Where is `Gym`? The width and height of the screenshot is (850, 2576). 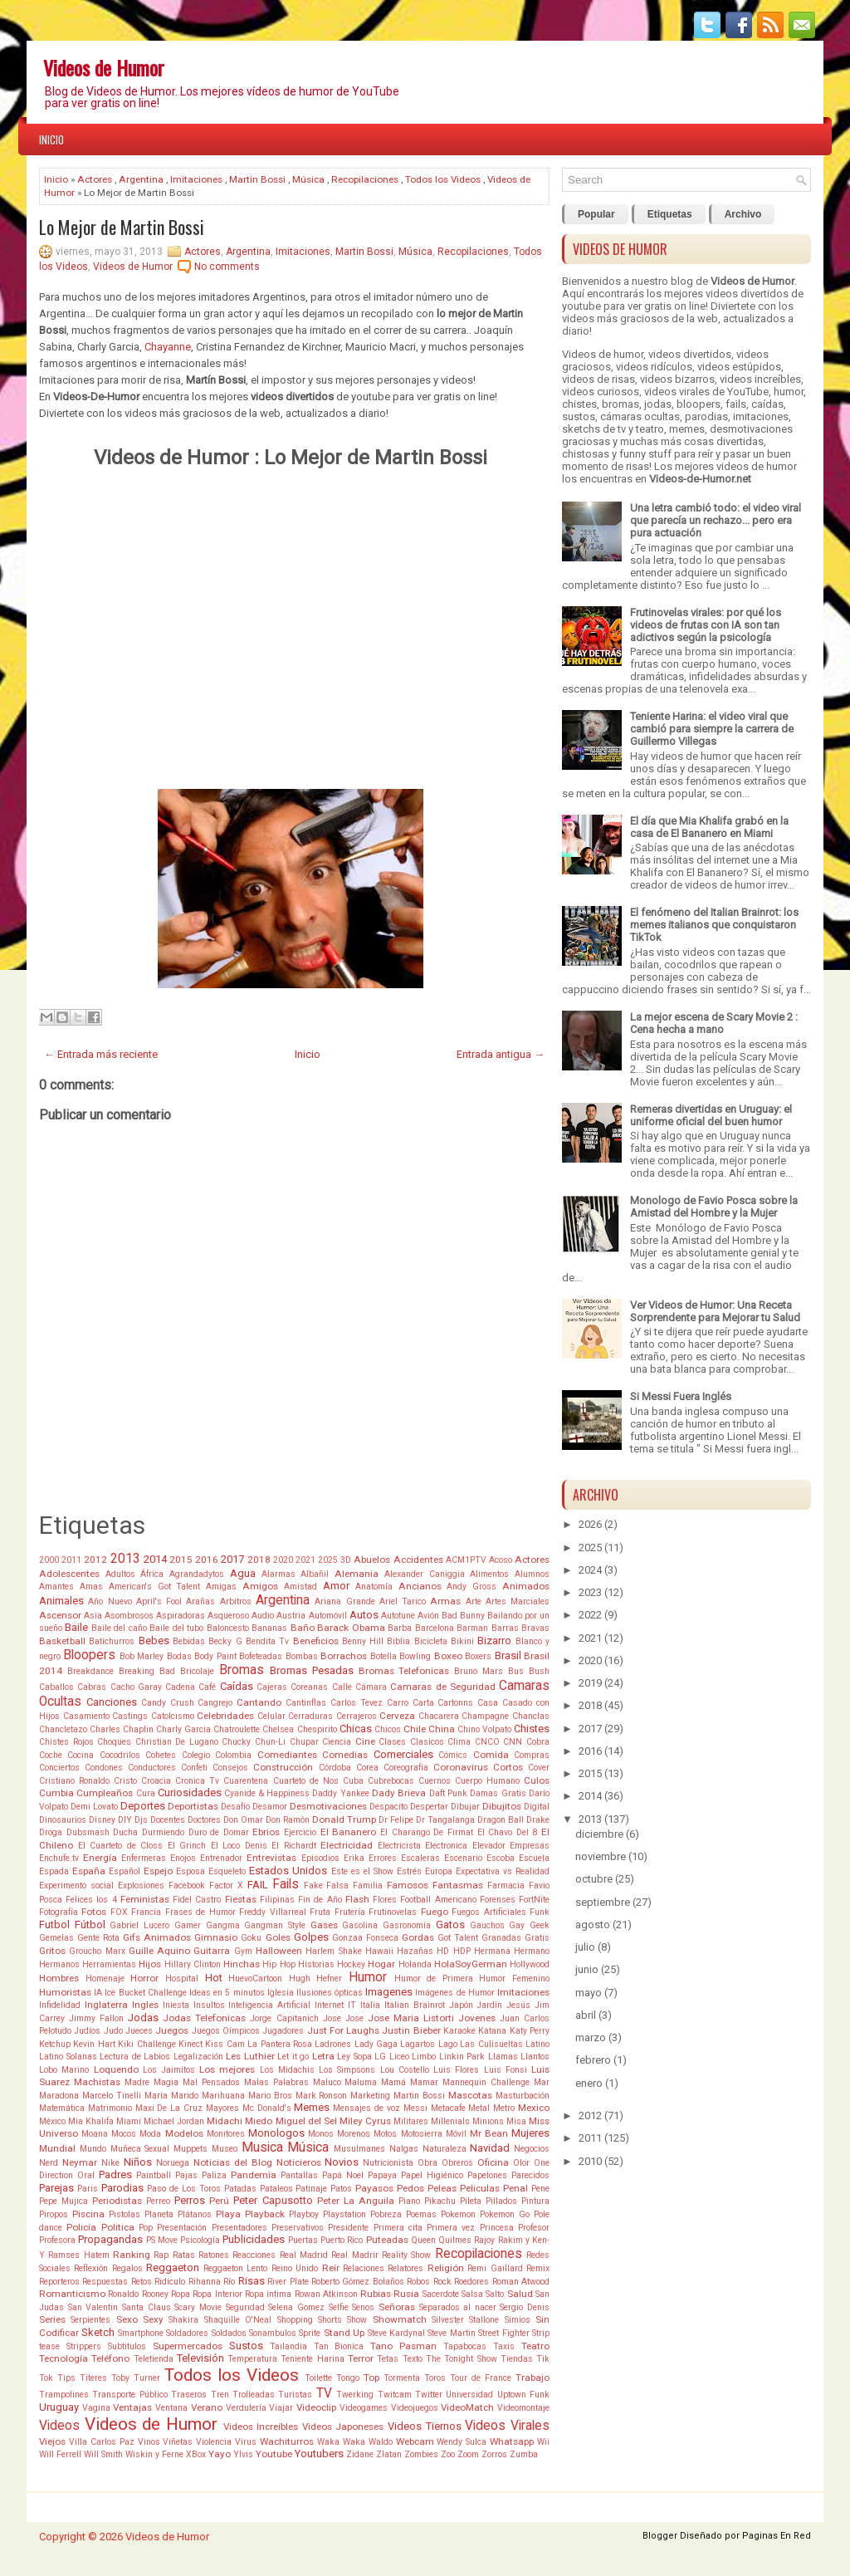 Gym is located at coordinates (243, 1951).